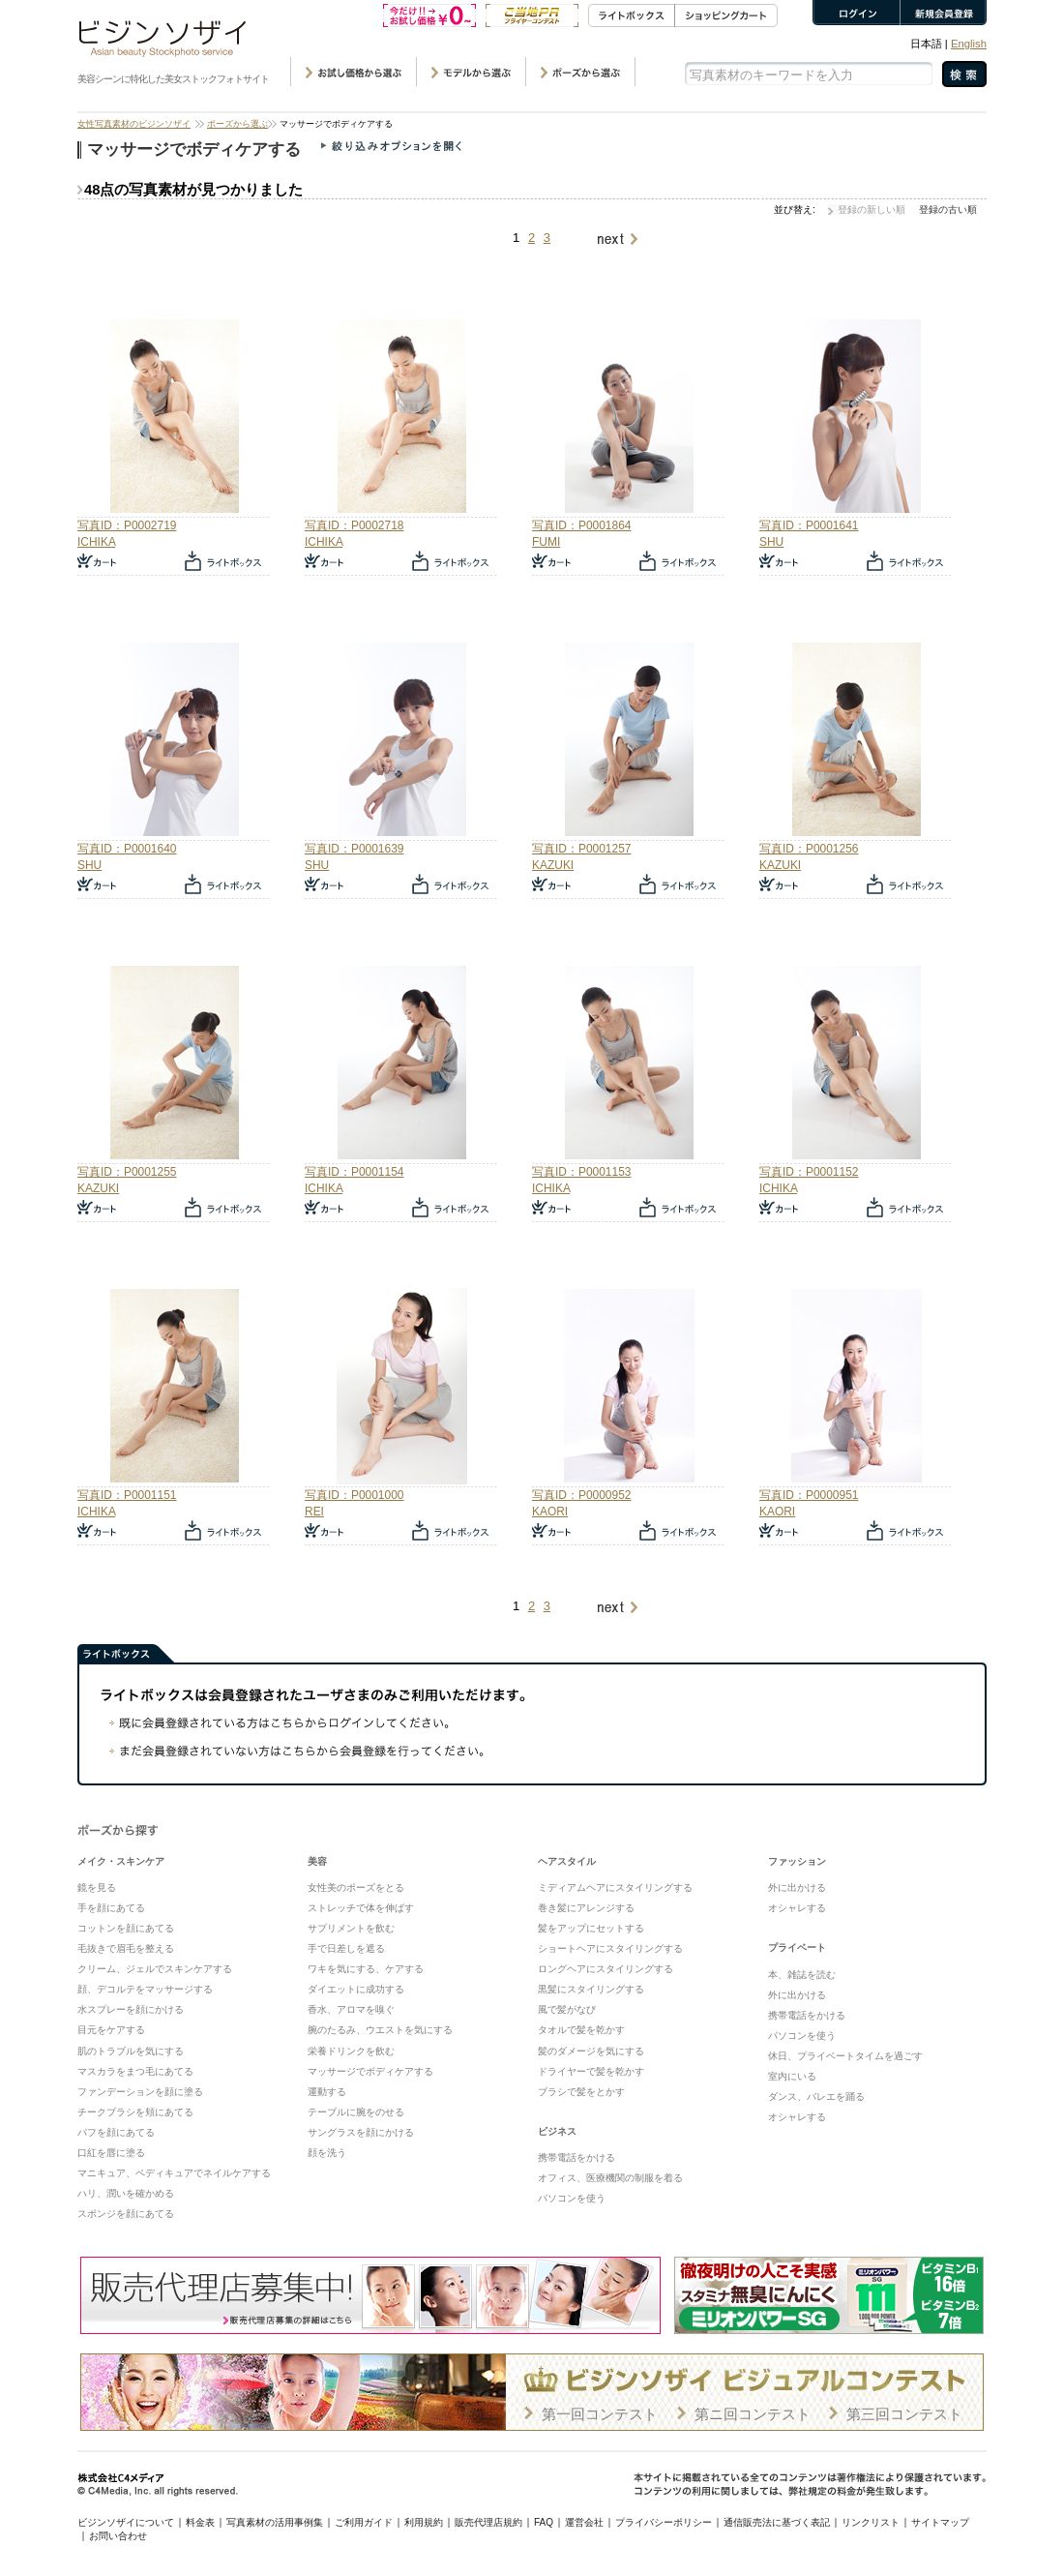 The height and width of the screenshot is (2576, 1064). Describe the element at coordinates (237, 124) in the screenshot. I see `ポーズから選ぶ` at that location.